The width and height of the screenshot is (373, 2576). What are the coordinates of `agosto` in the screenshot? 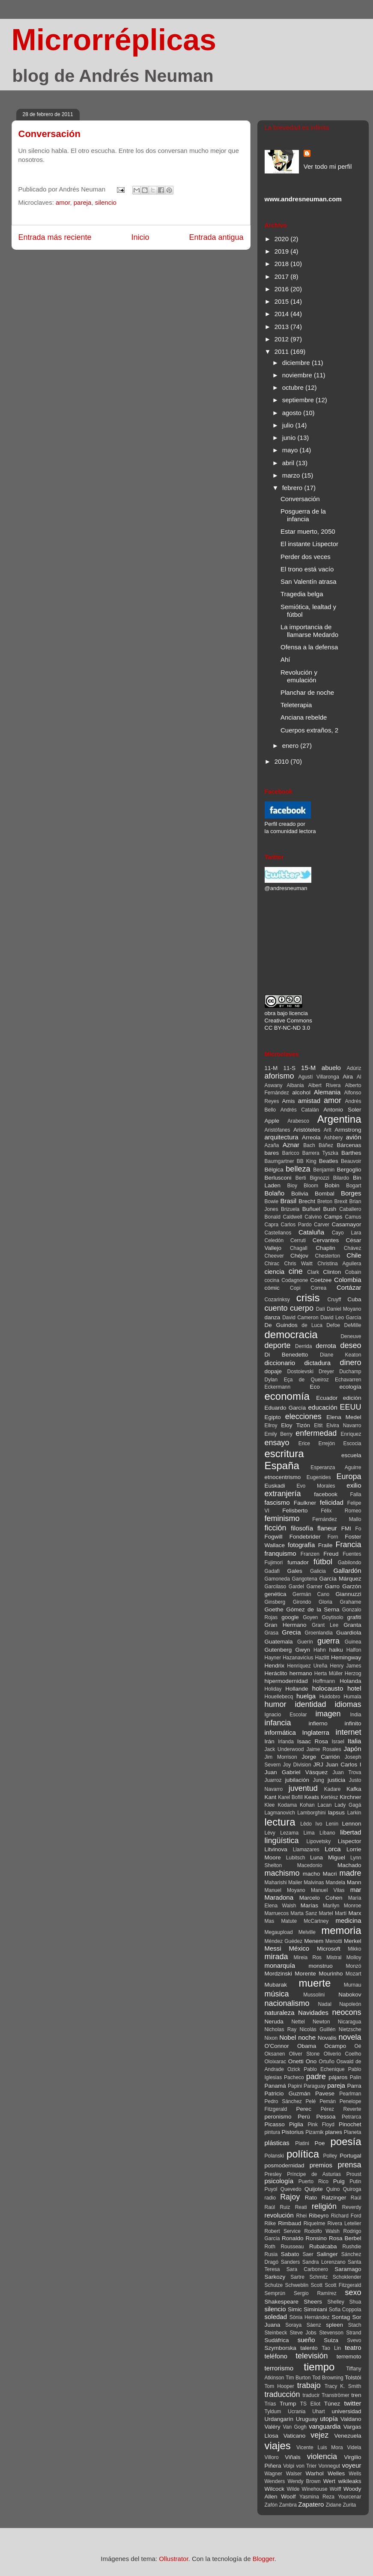 It's located at (292, 412).